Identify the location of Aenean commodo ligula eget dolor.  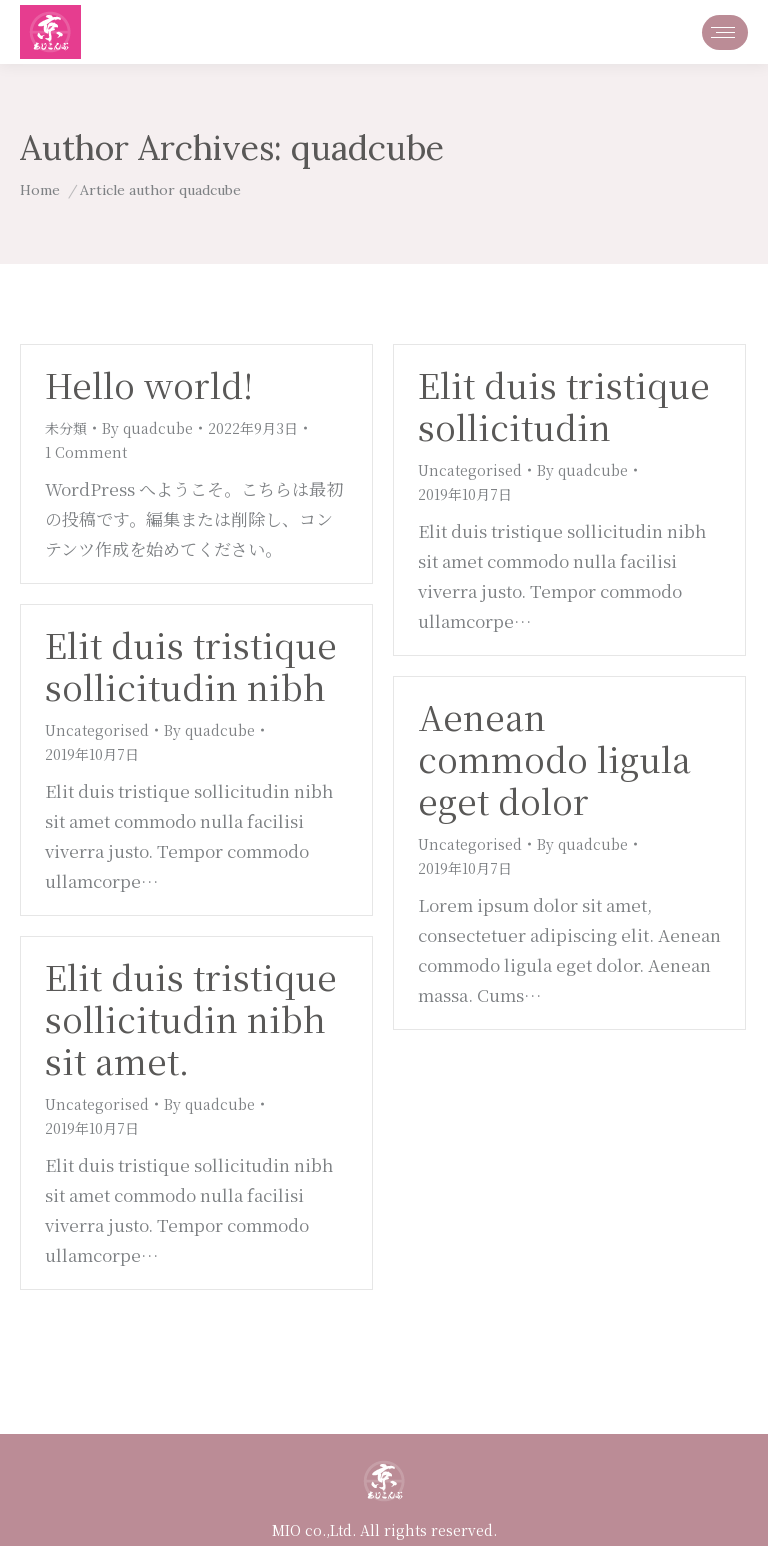
(554, 758).